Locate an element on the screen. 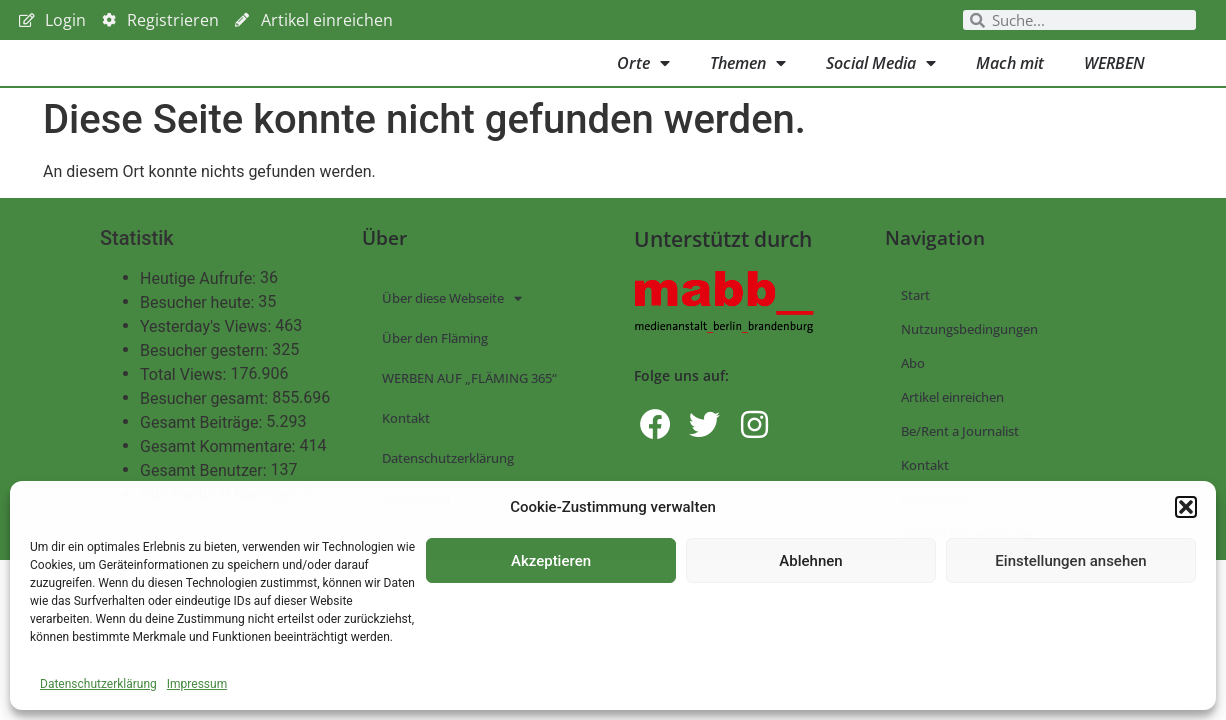 The height and width of the screenshot is (720, 1226). Einstellungen ansehen is located at coordinates (1070, 561).